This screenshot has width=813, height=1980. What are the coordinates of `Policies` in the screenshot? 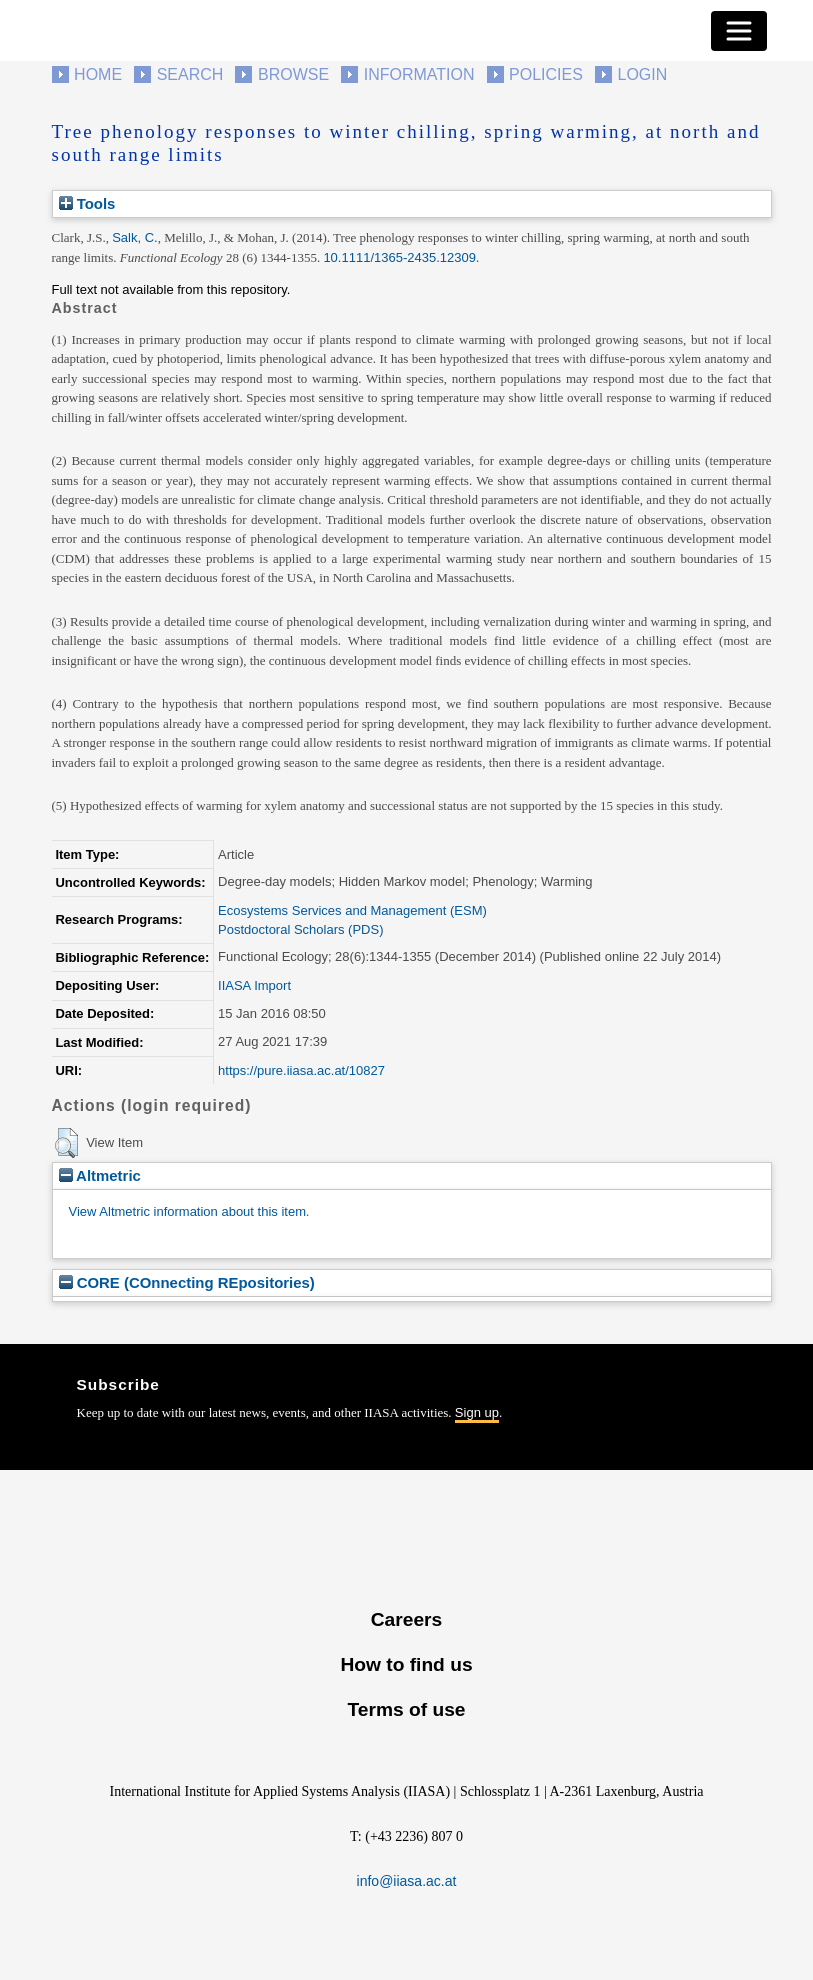 It's located at (546, 74).